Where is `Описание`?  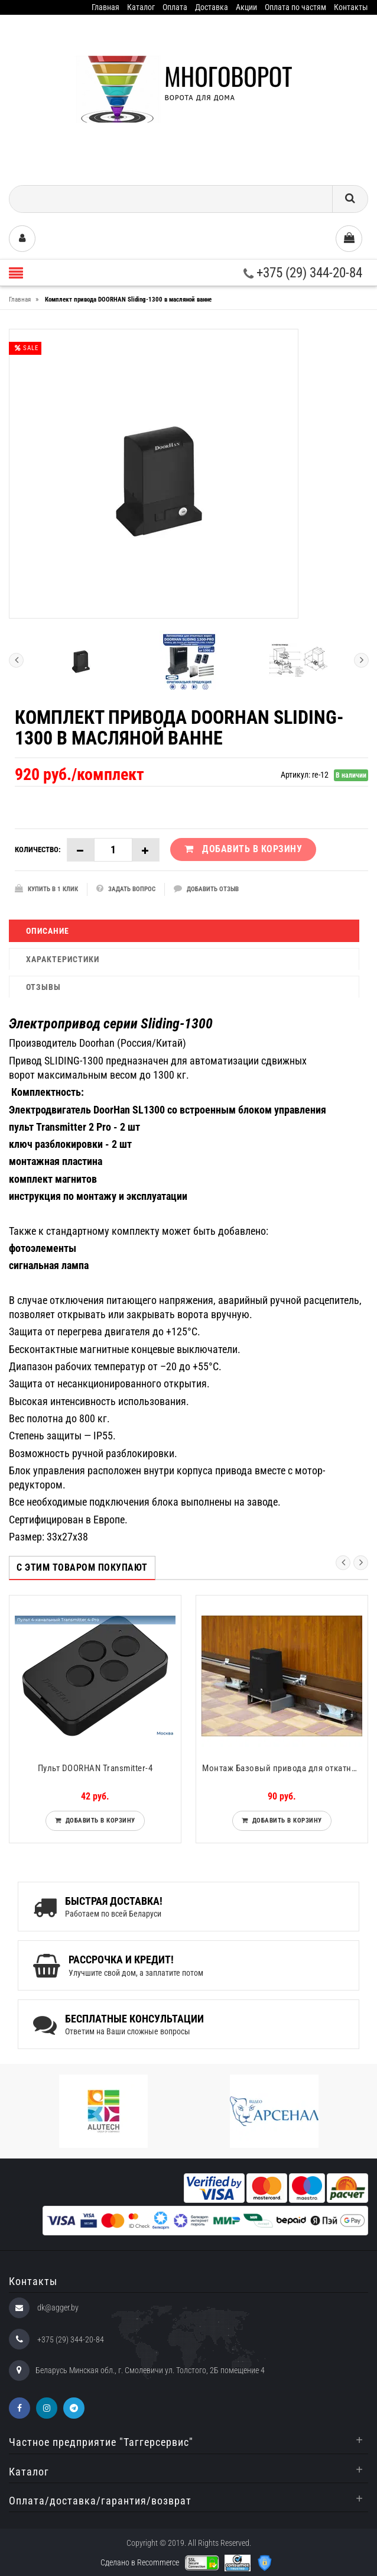 Описание is located at coordinates (47, 931).